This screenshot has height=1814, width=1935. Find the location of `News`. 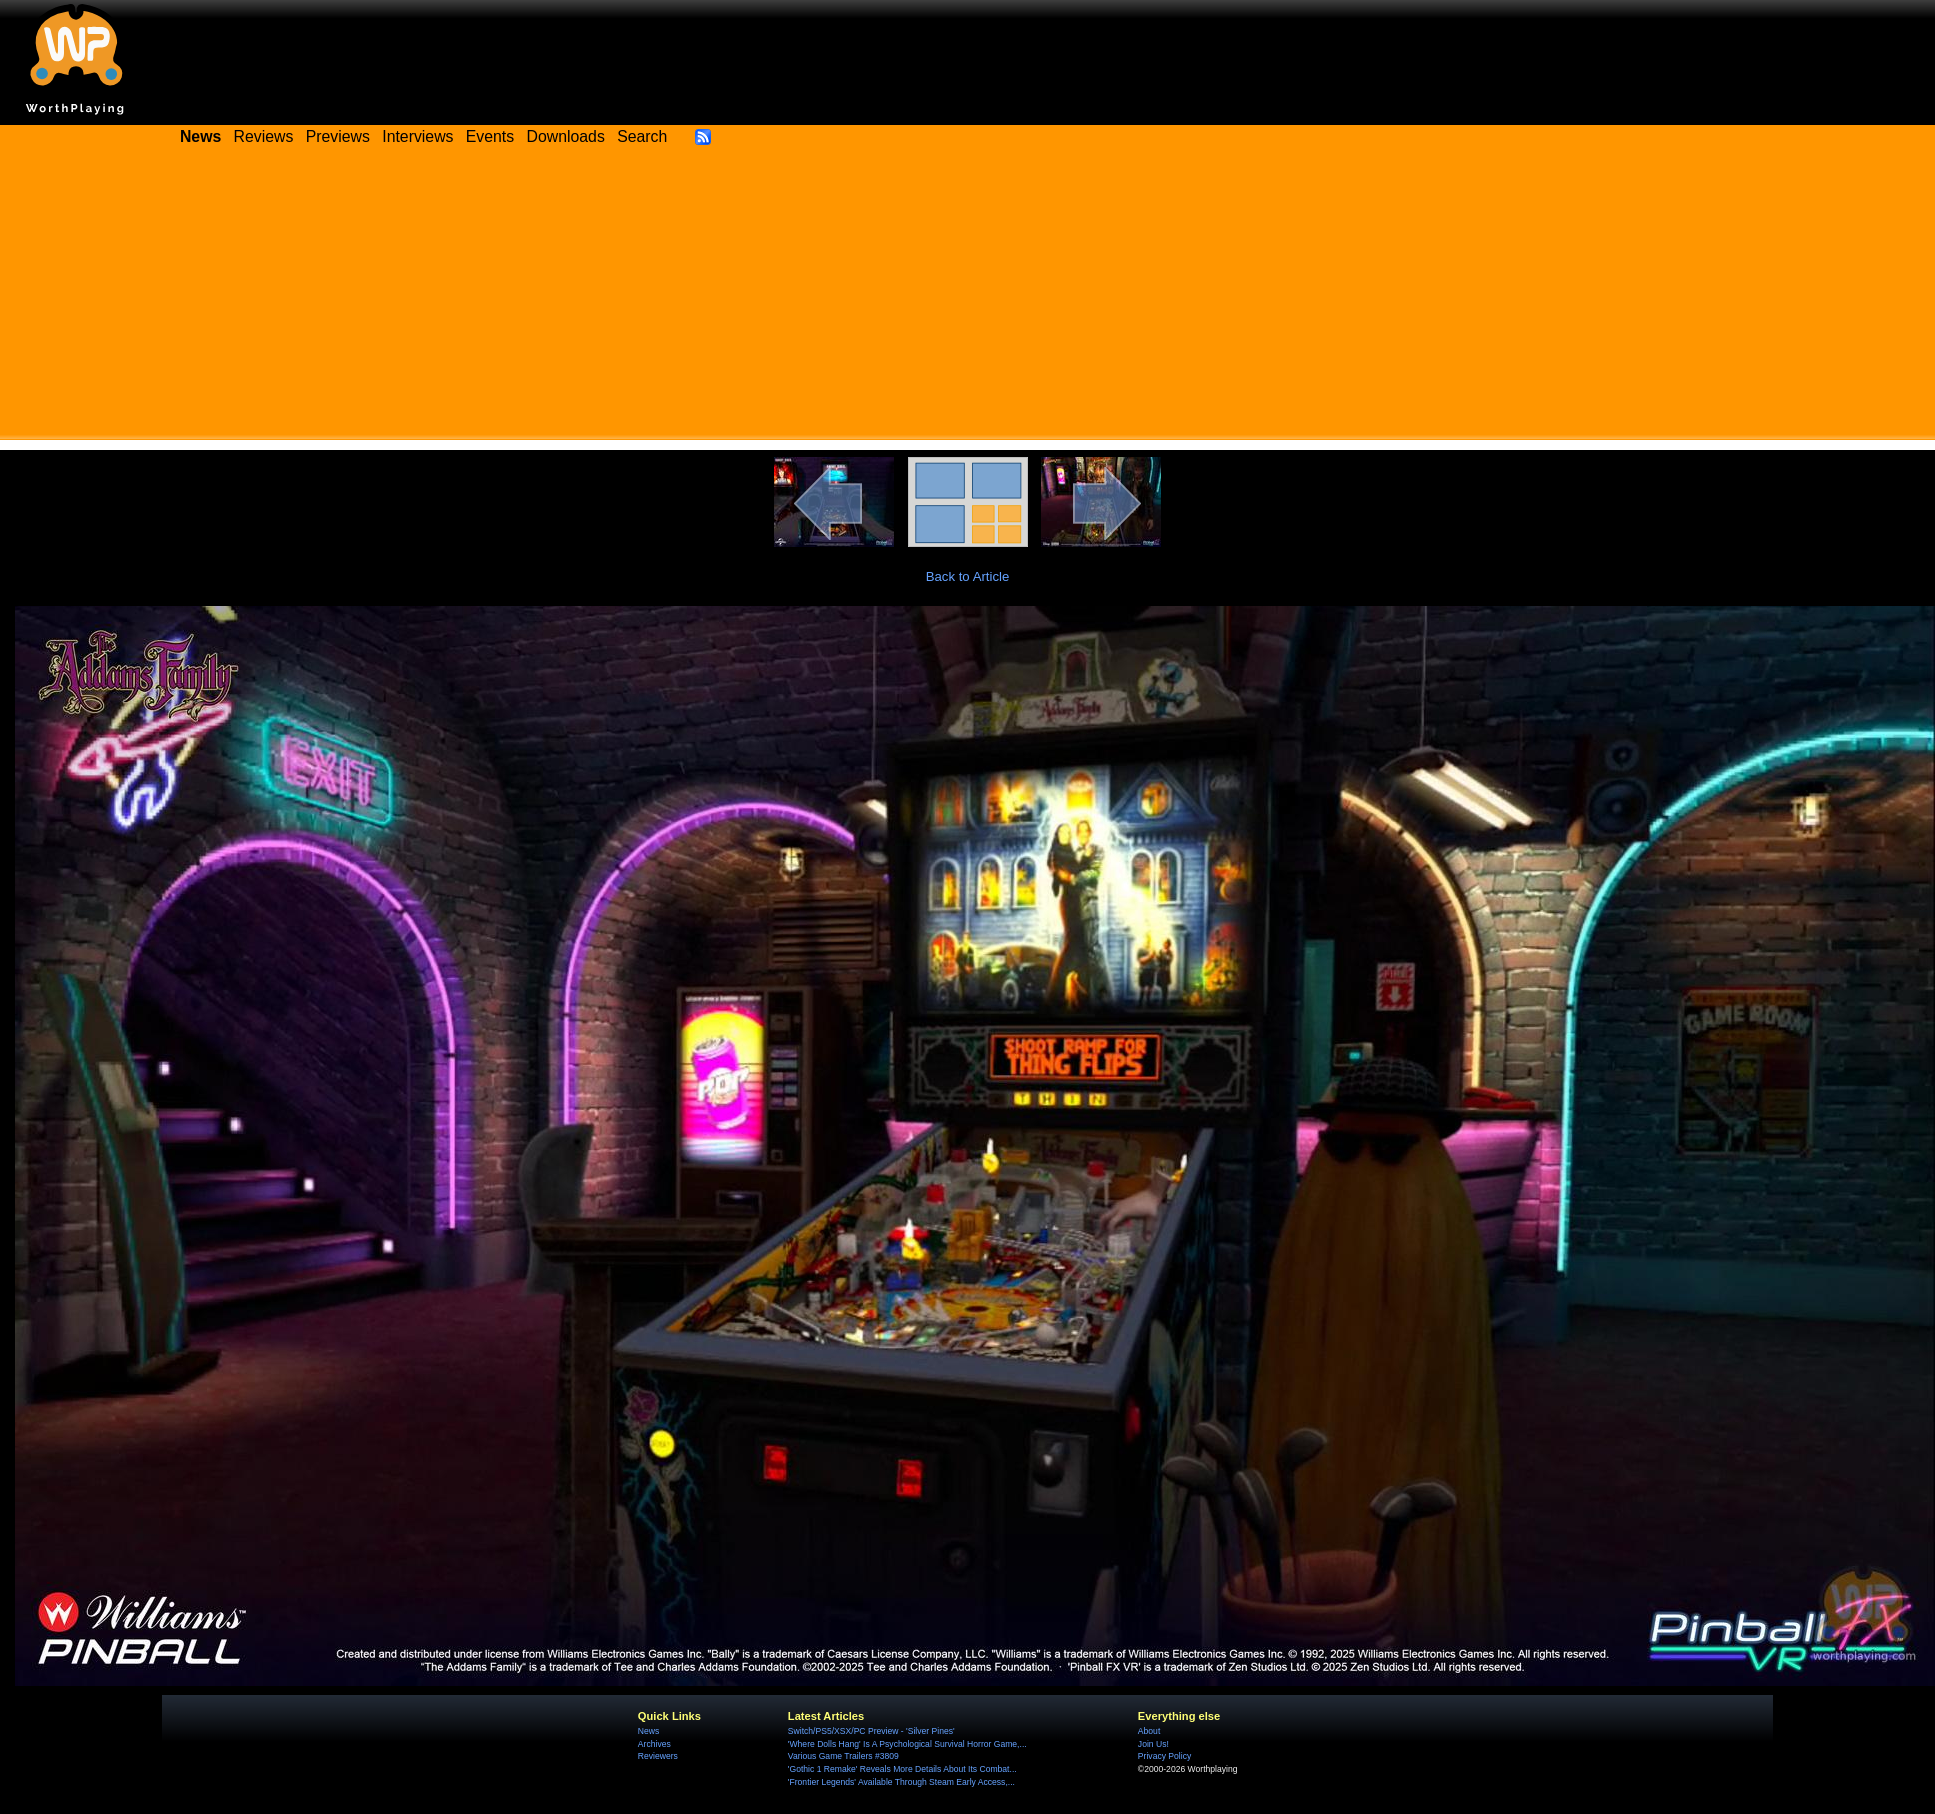

News is located at coordinates (648, 1731).